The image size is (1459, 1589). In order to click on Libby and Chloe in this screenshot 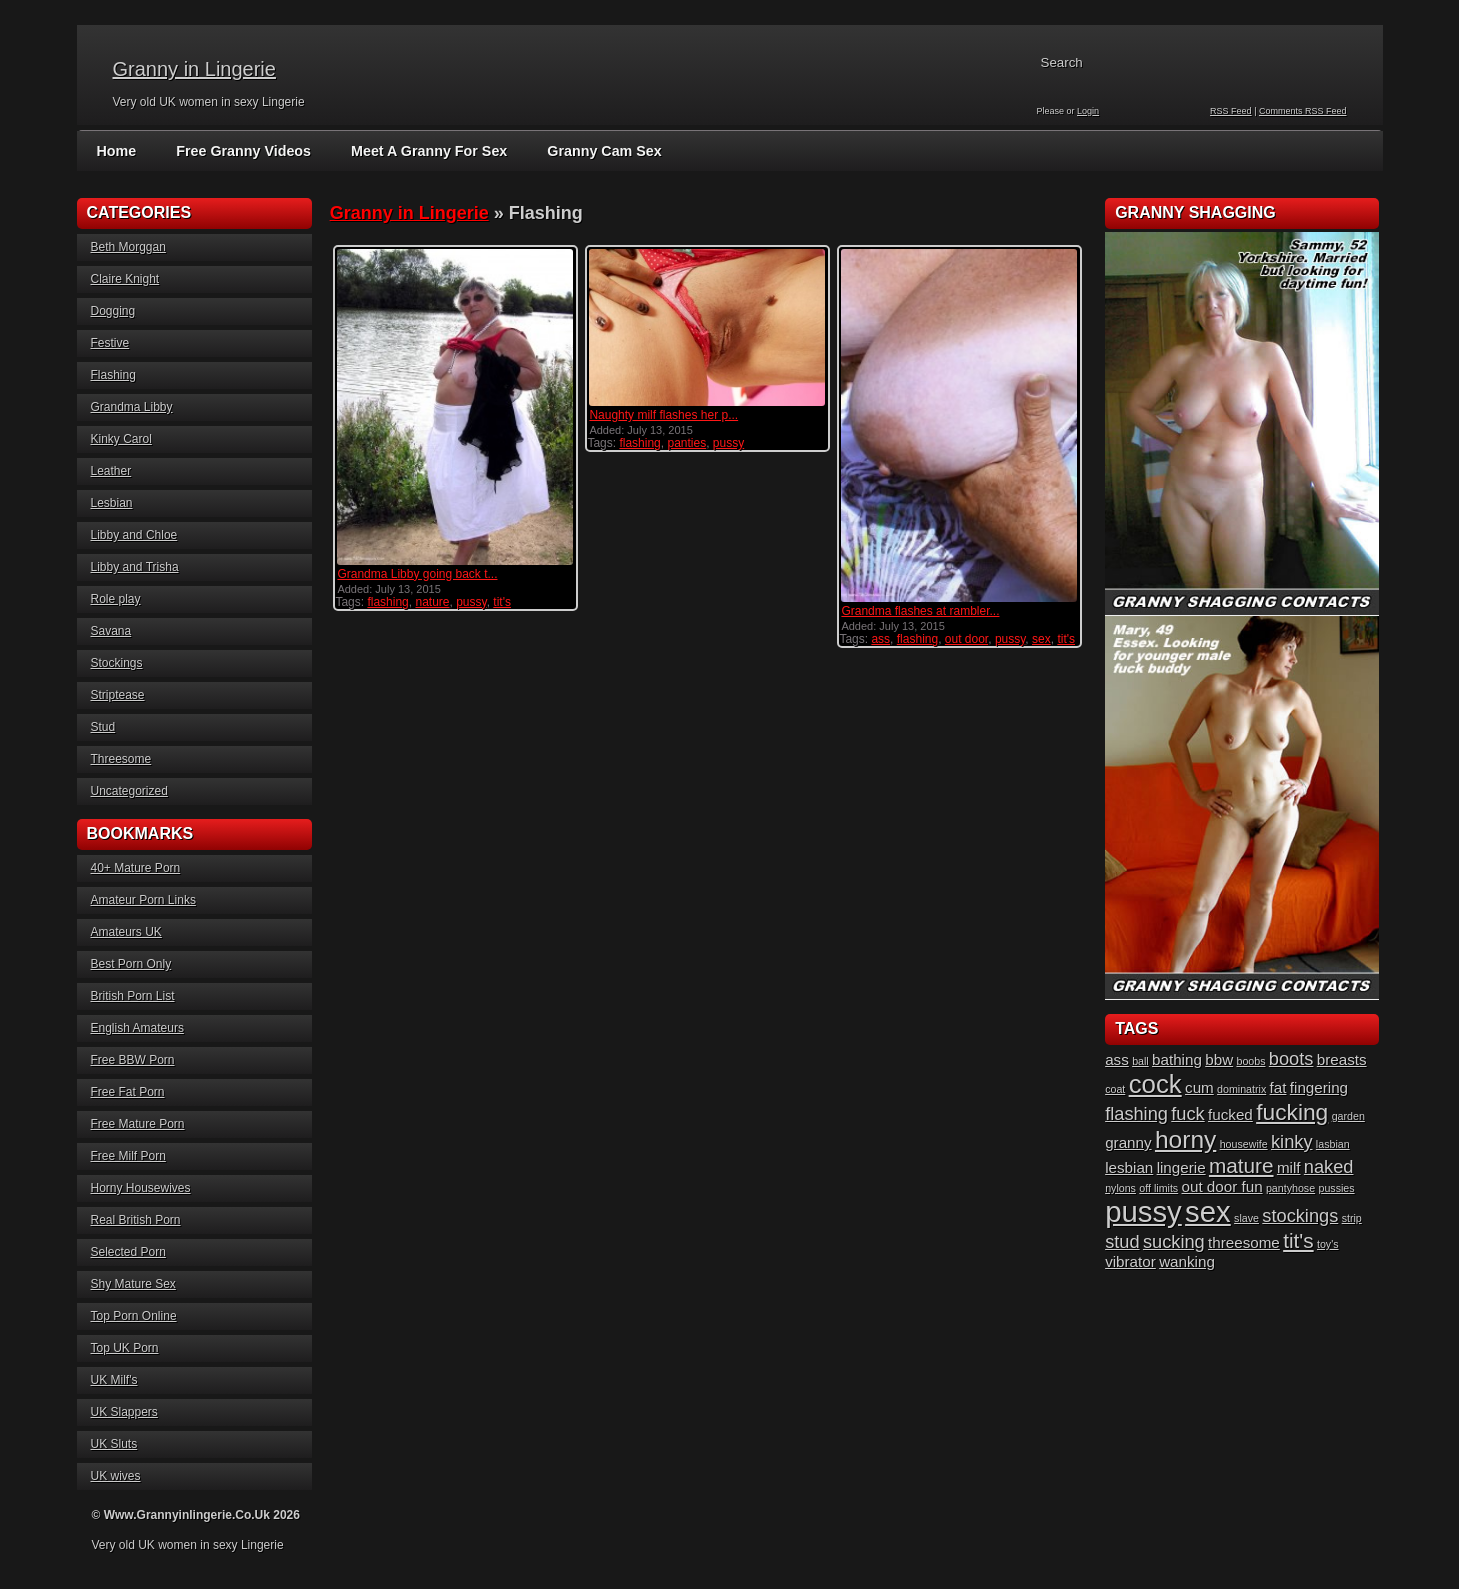, I will do `click(134, 535)`.